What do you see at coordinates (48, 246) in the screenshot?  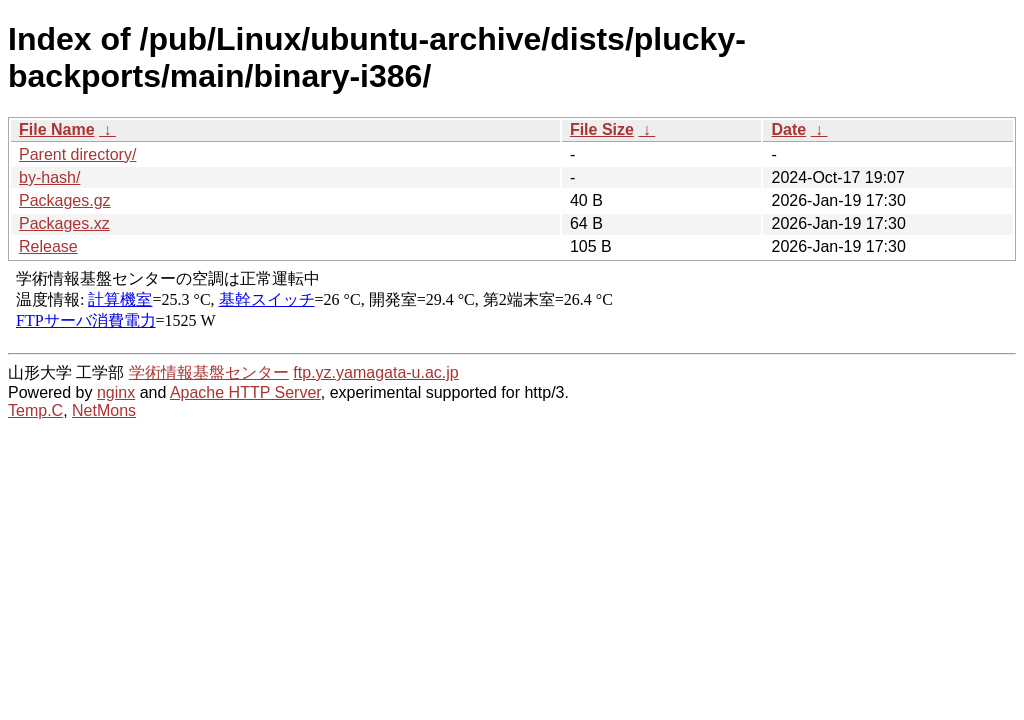 I see `Release` at bounding box center [48, 246].